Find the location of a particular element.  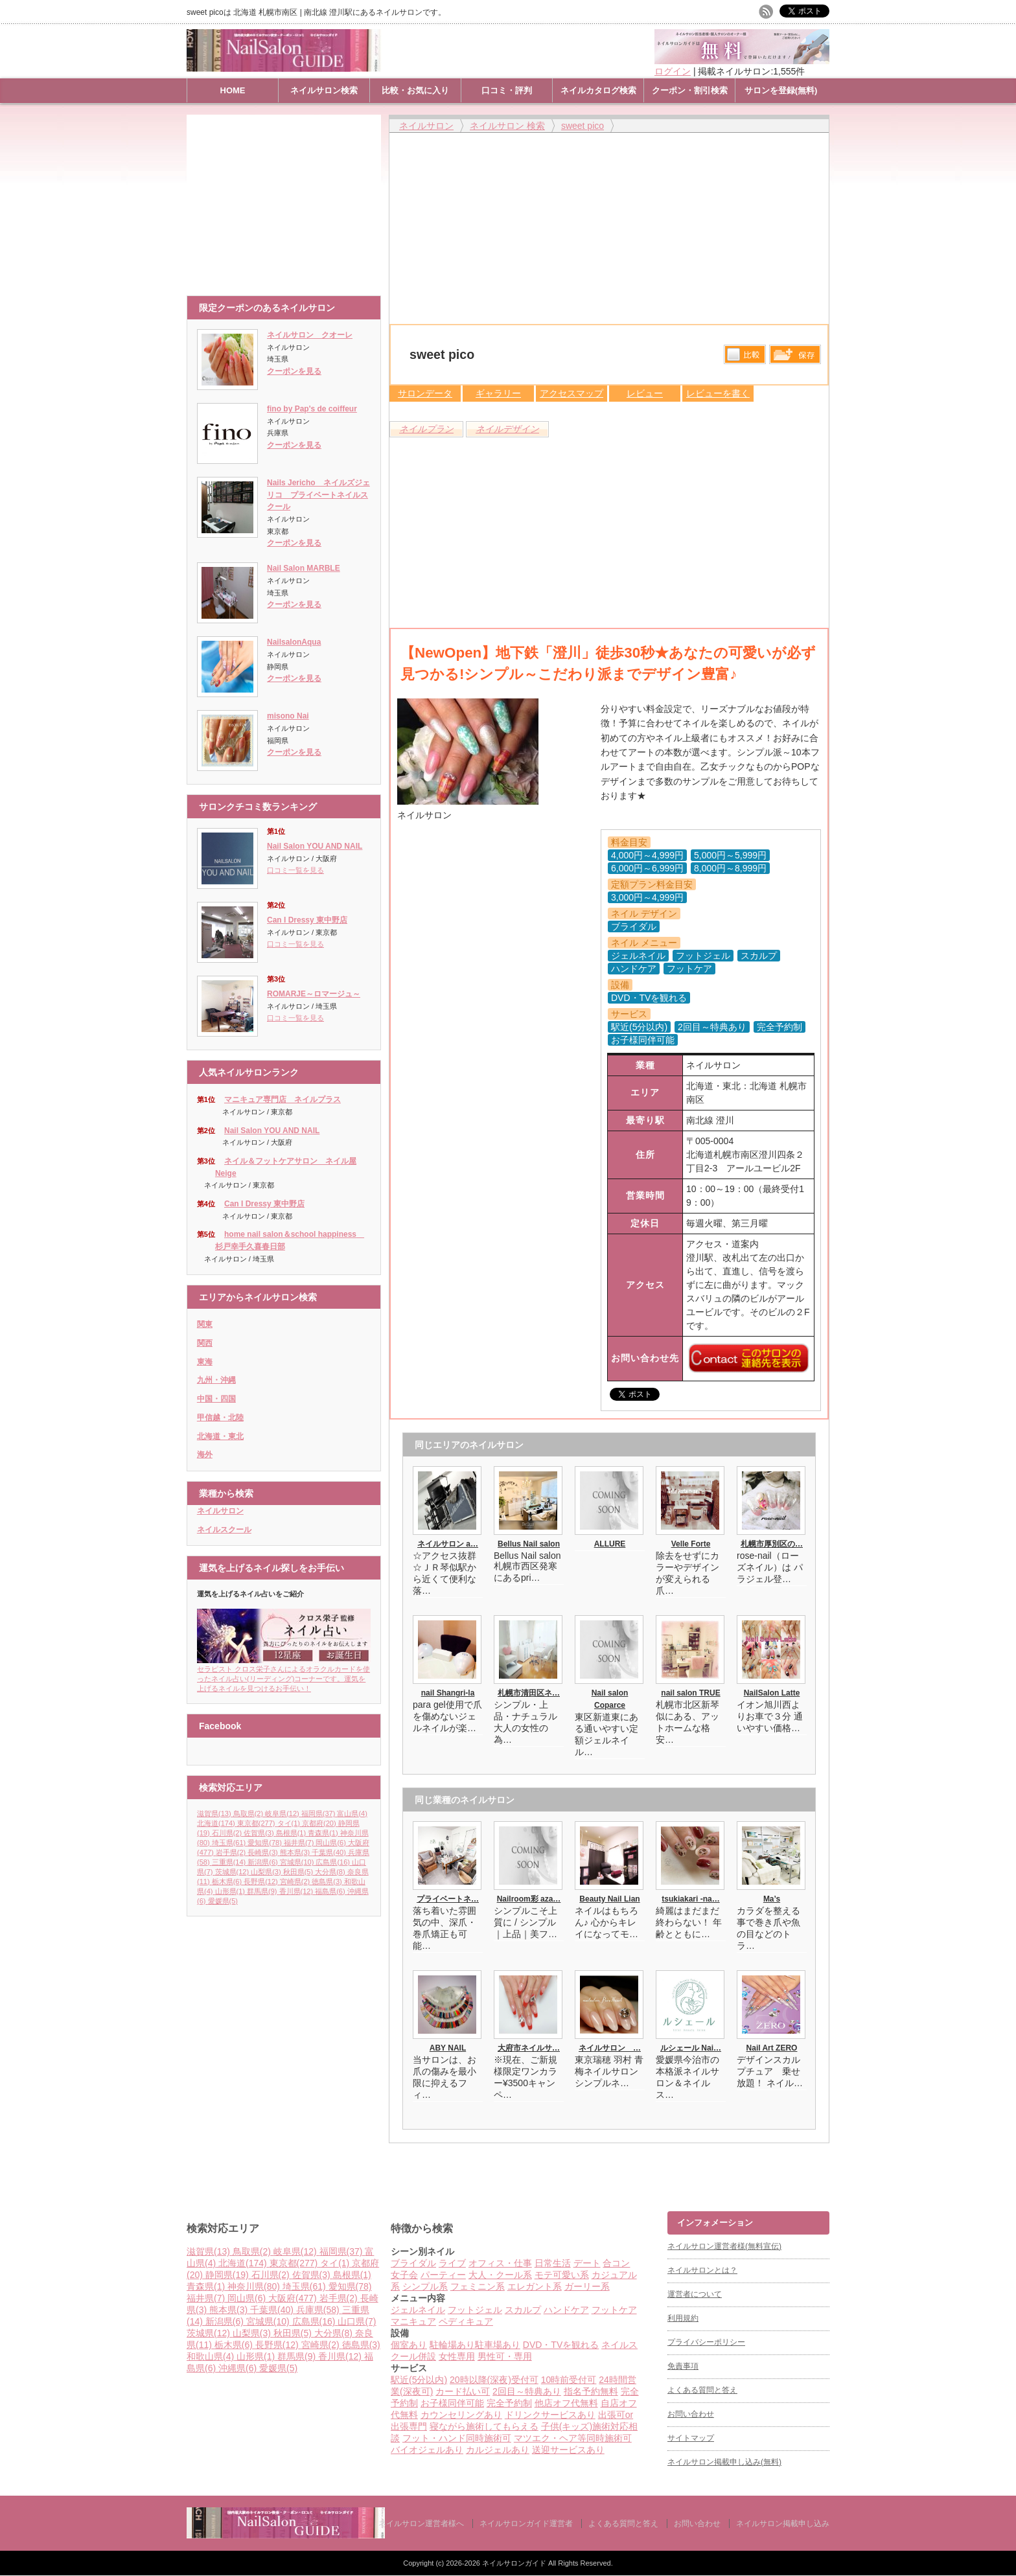

NailSalon Latte is located at coordinates (772, 1692).